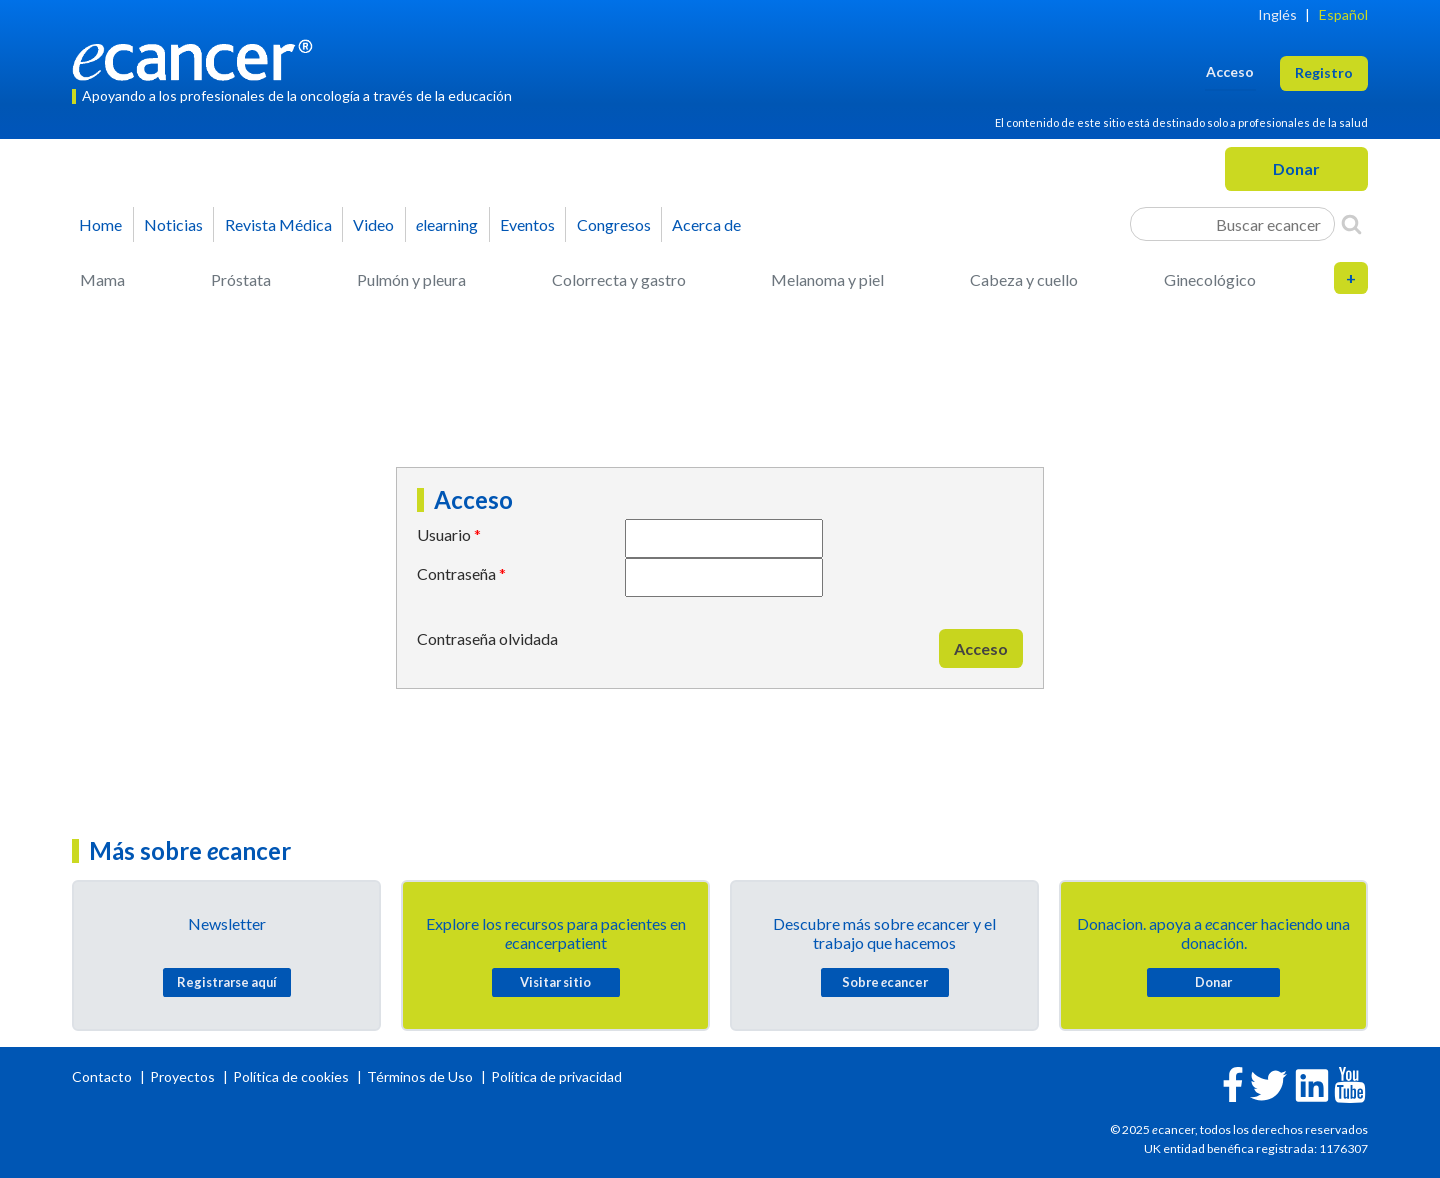 This screenshot has height=1178, width=1440. What do you see at coordinates (444, 534) in the screenshot?
I see `Usuario` at bounding box center [444, 534].